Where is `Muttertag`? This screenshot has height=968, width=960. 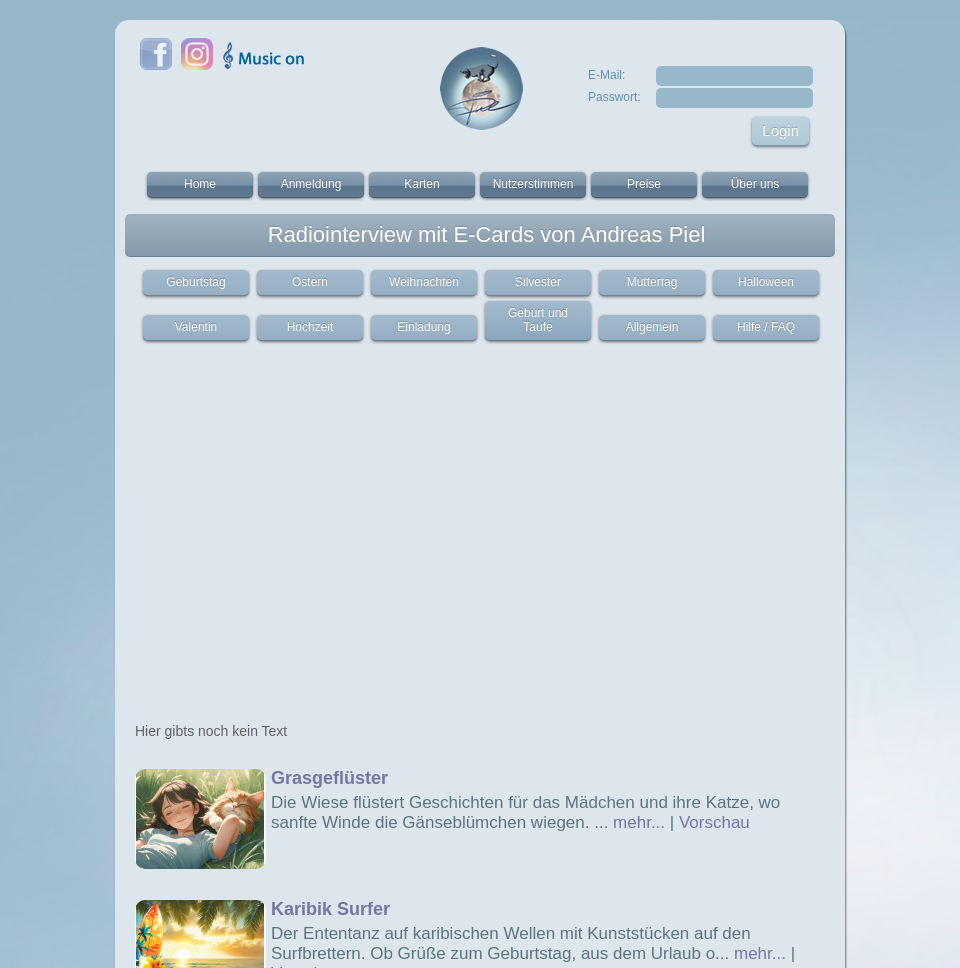
Muttertag is located at coordinates (652, 282).